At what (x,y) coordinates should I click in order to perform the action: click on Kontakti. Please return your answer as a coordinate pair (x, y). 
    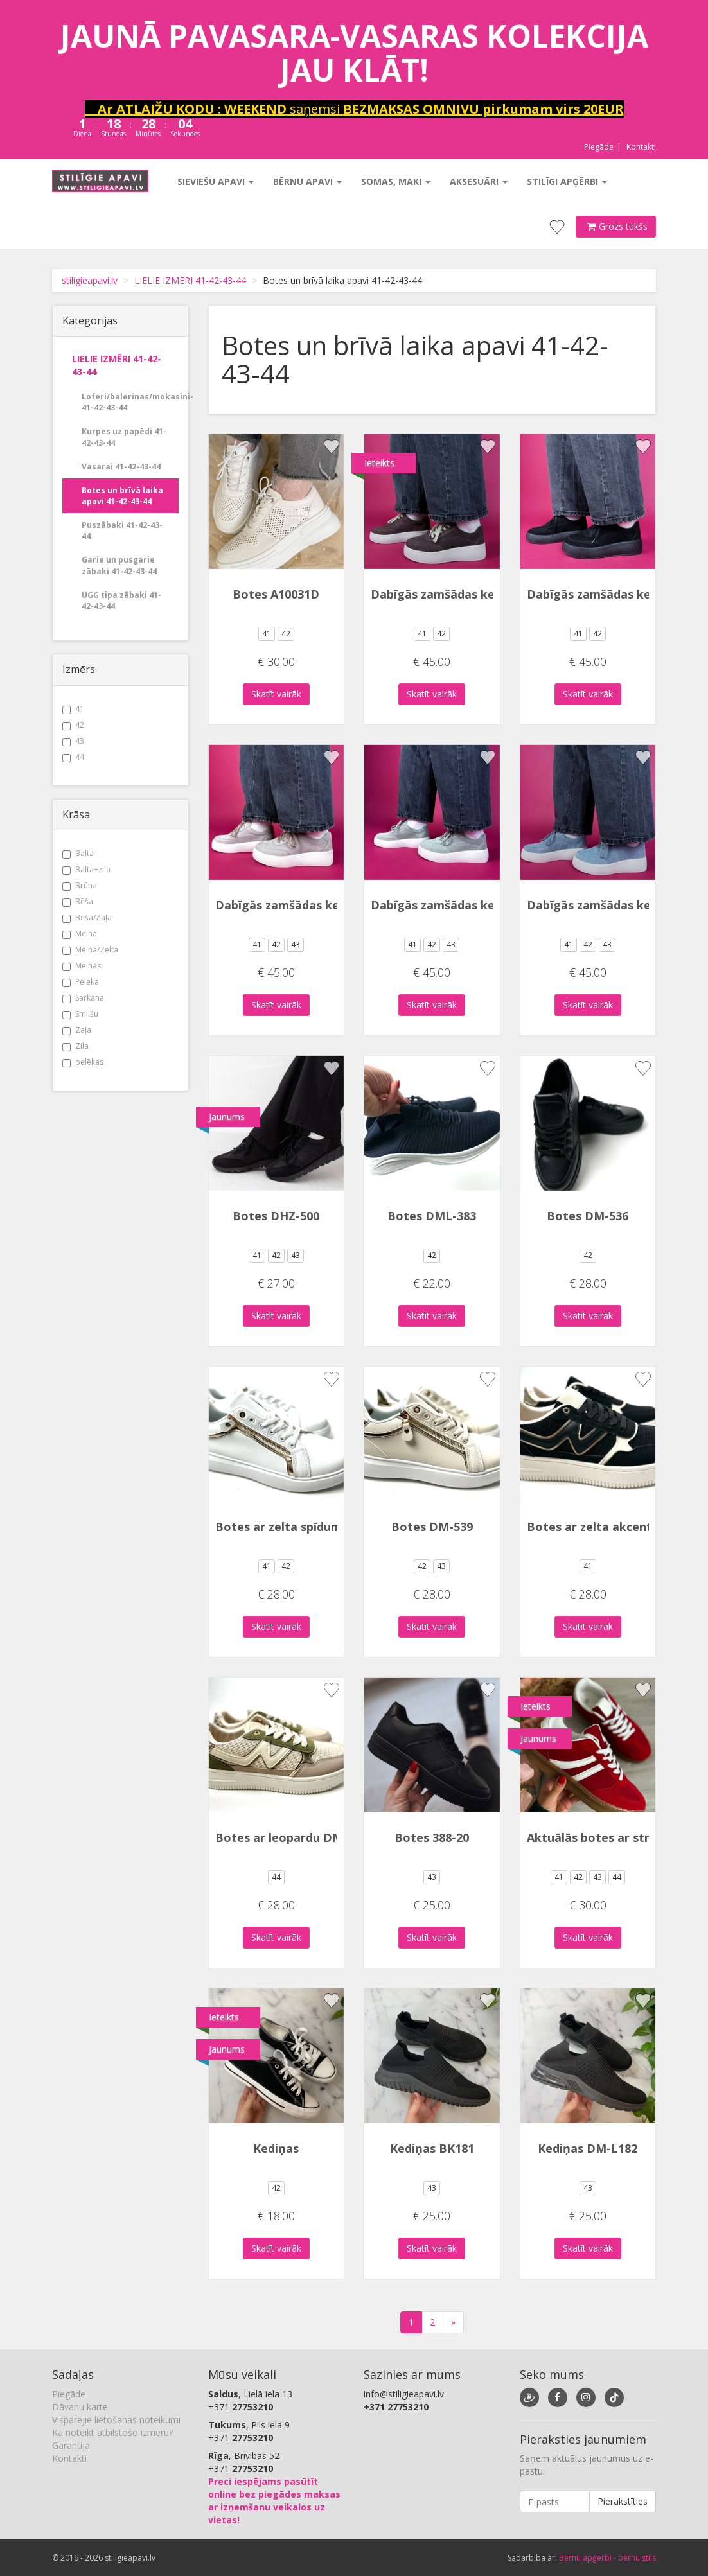
    Looking at the image, I should click on (641, 146).